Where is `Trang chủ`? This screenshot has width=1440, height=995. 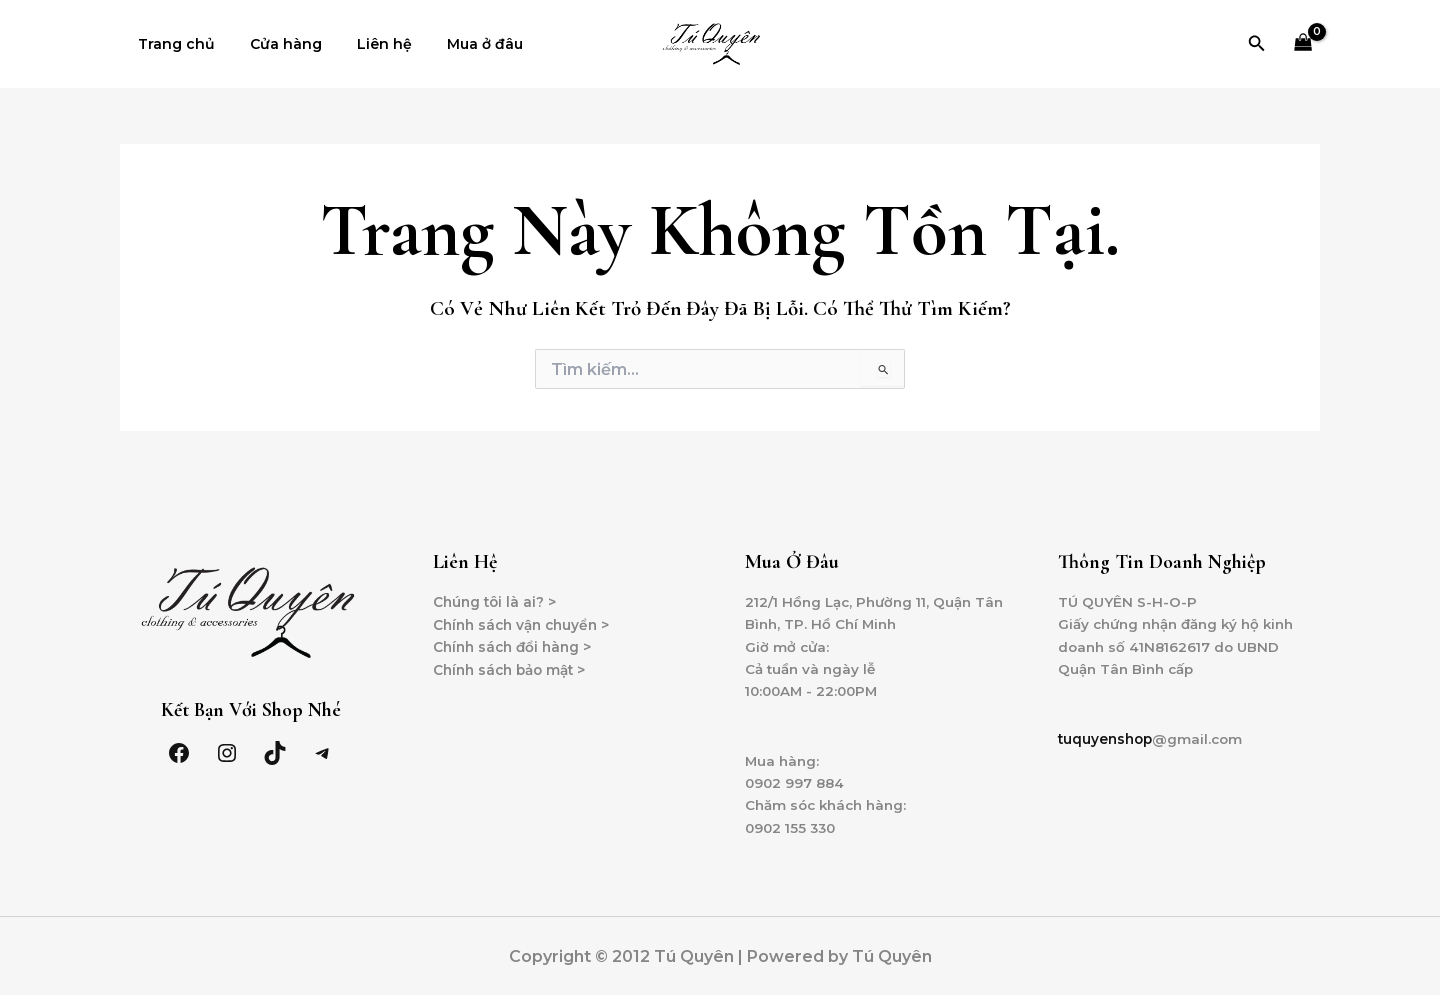
Trang chủ is located at coordinates (172, 44).